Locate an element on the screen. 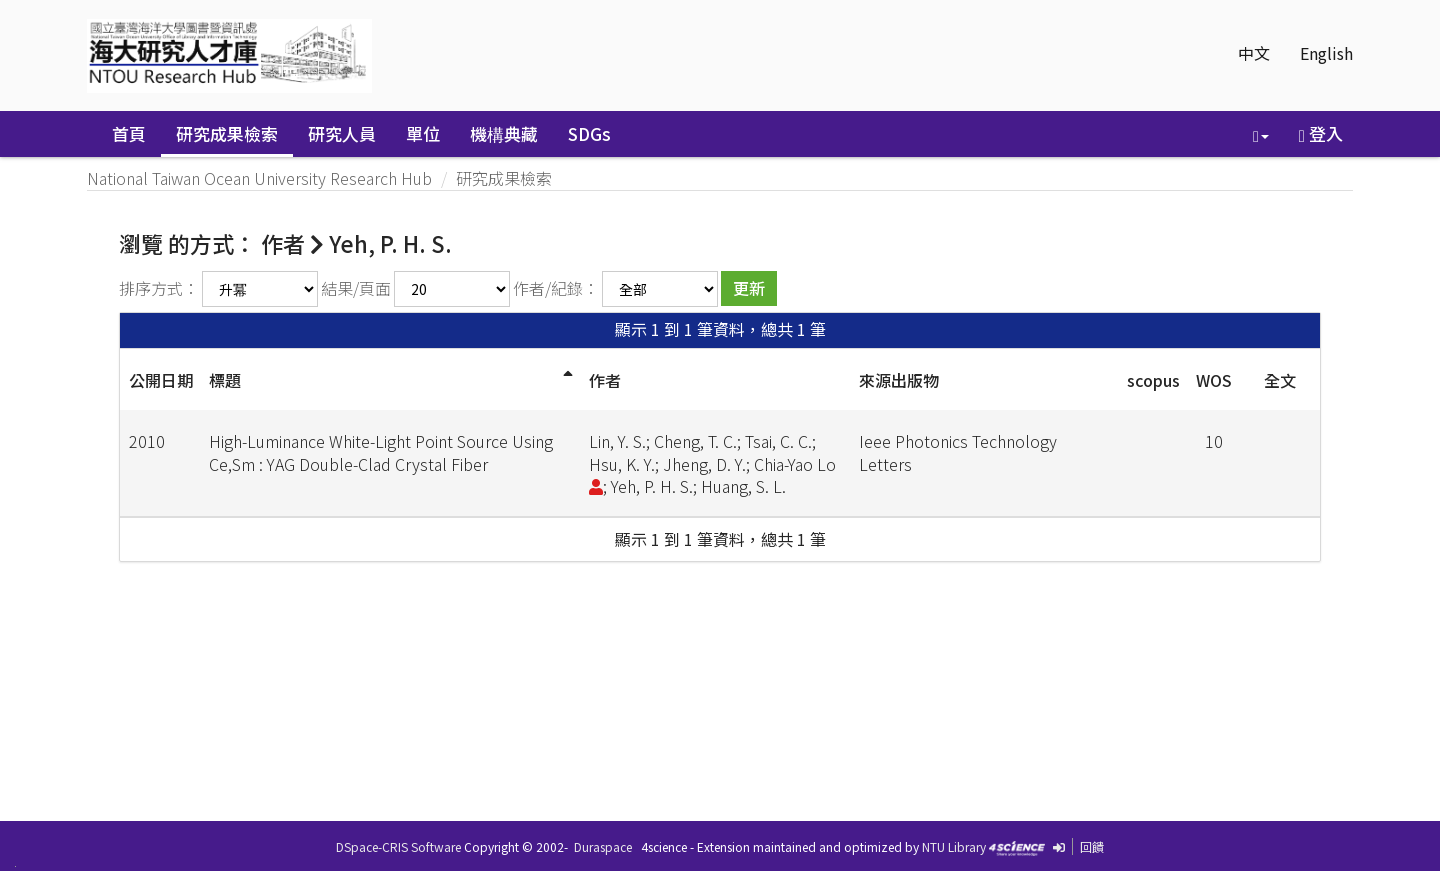 This screenshot has width=1440, height=871. National Taiwan Ocean University Research Hub is located at coordinates (259, 178).